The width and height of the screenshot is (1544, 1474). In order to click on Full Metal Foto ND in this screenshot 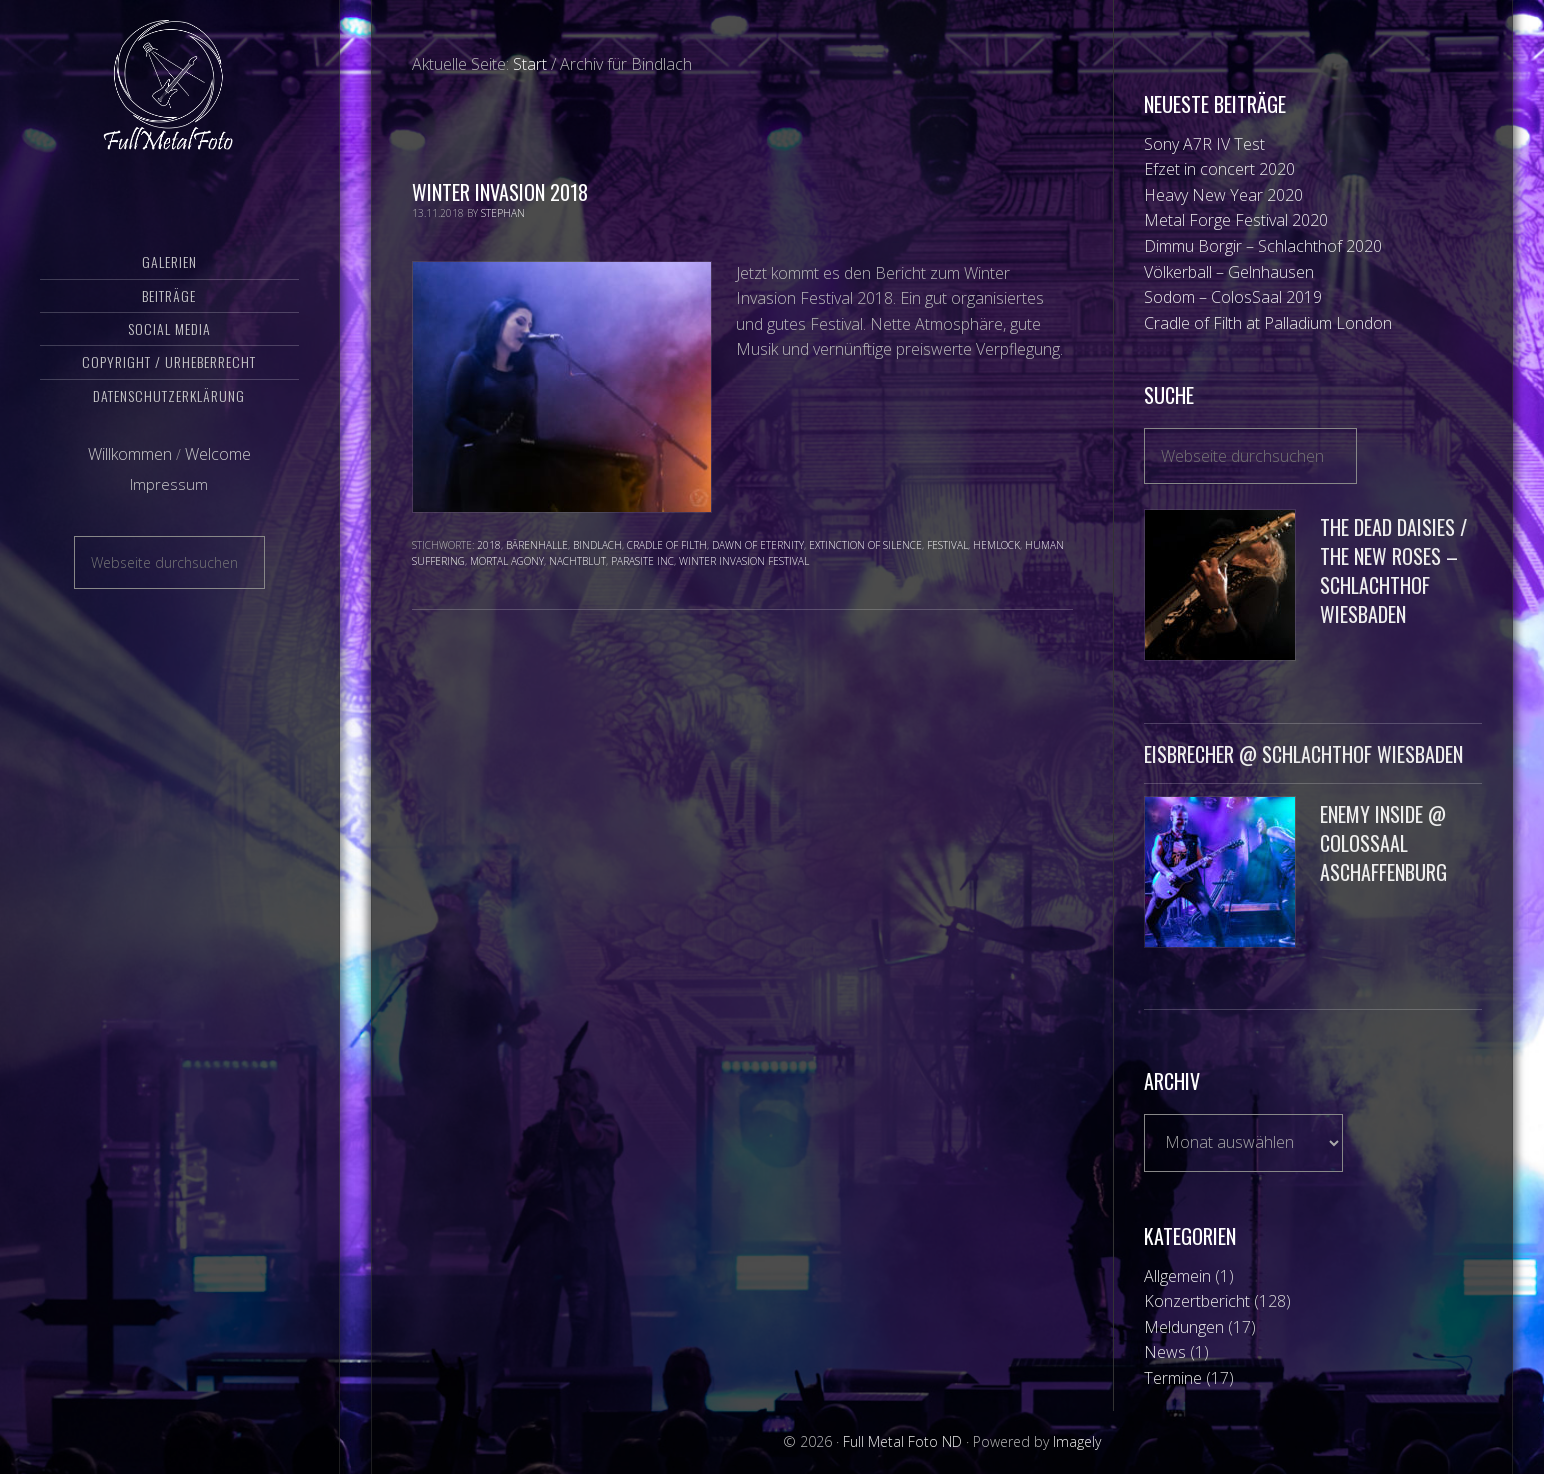, I will do `click(169, 95)`.